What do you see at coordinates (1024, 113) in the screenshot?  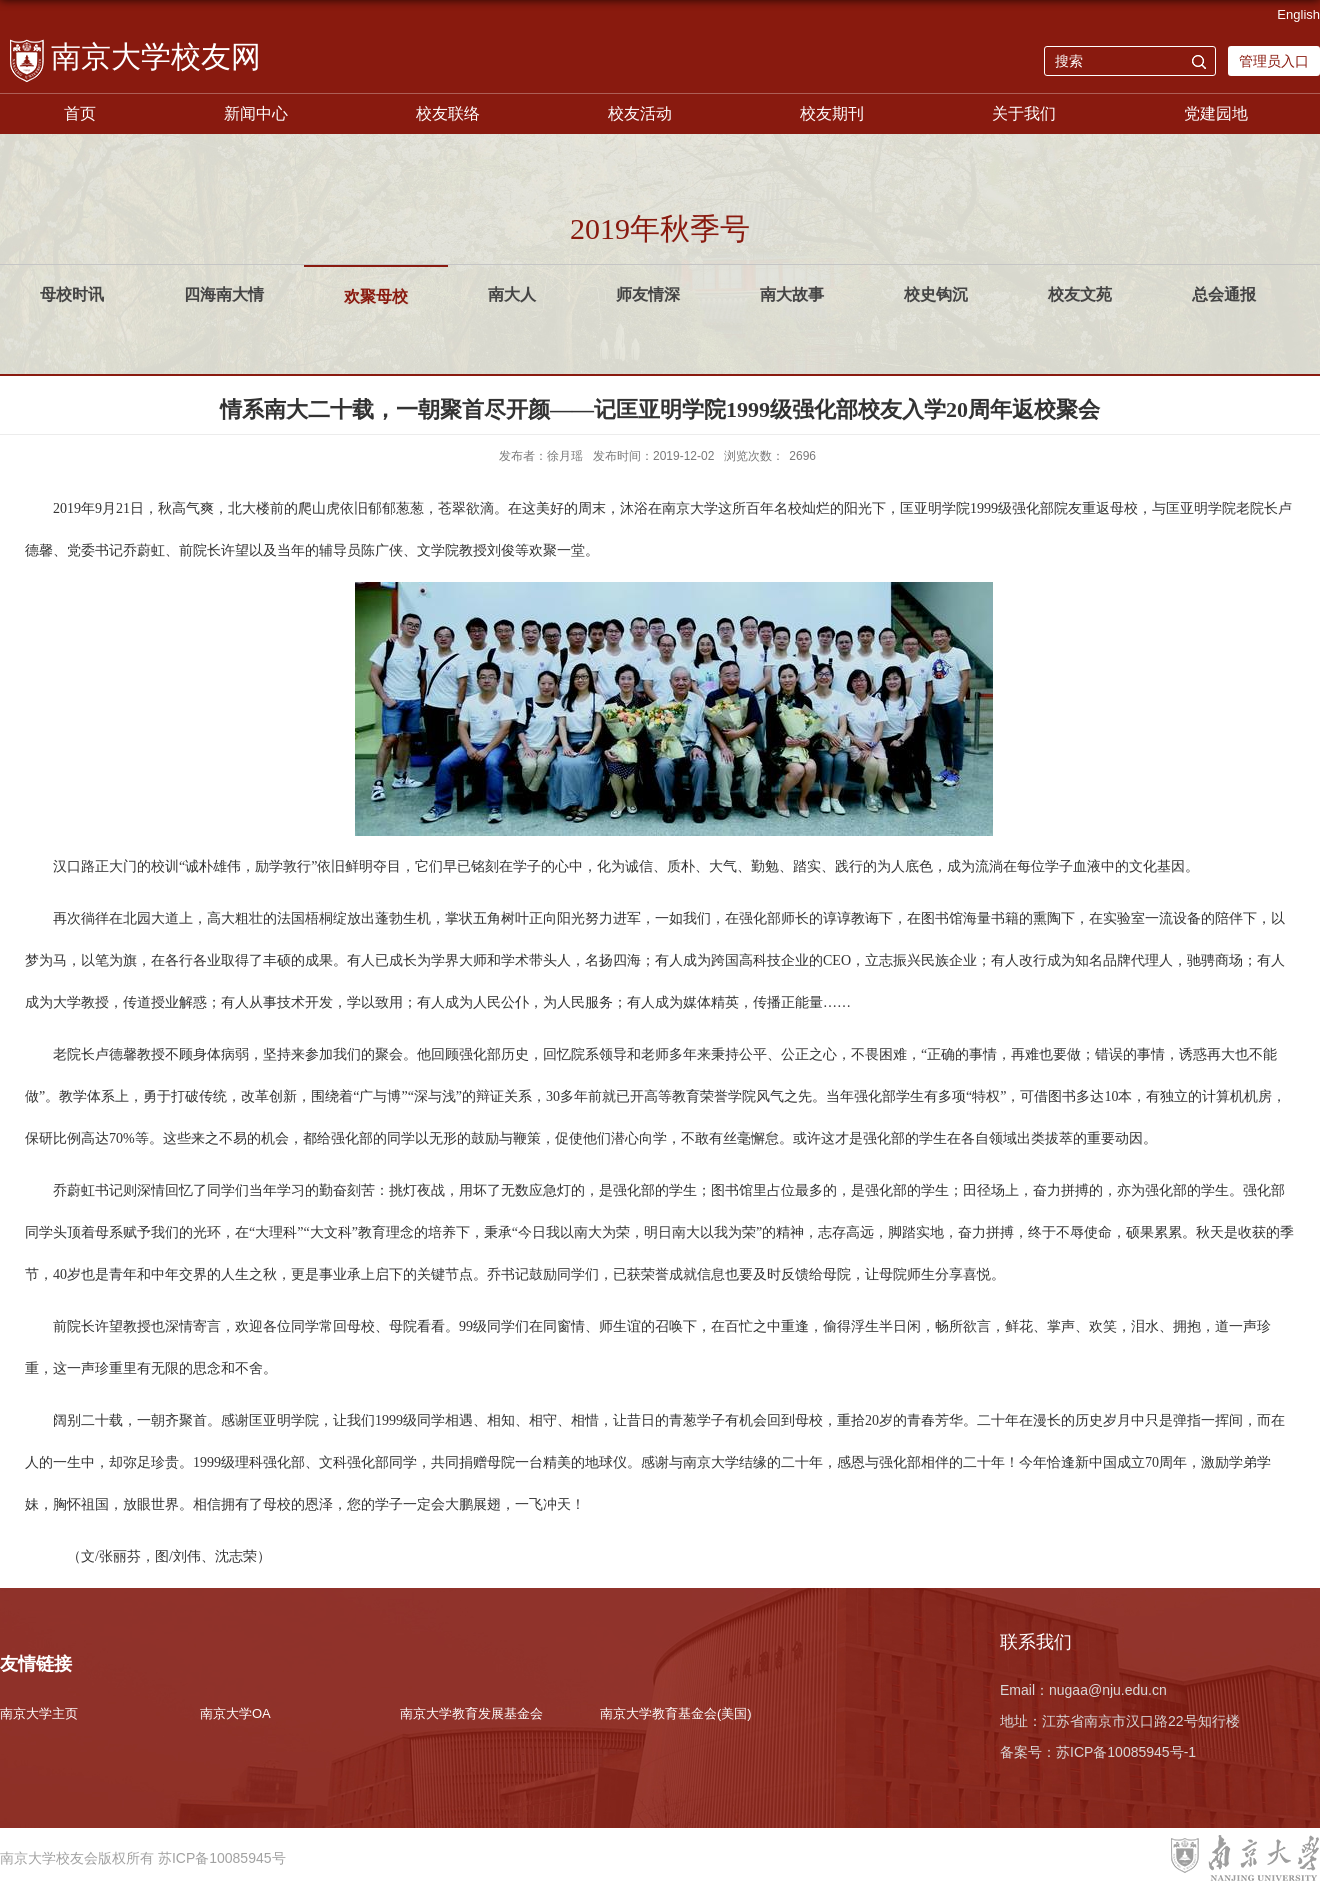 I see `关于我们` at bounding box center [1024, 113].